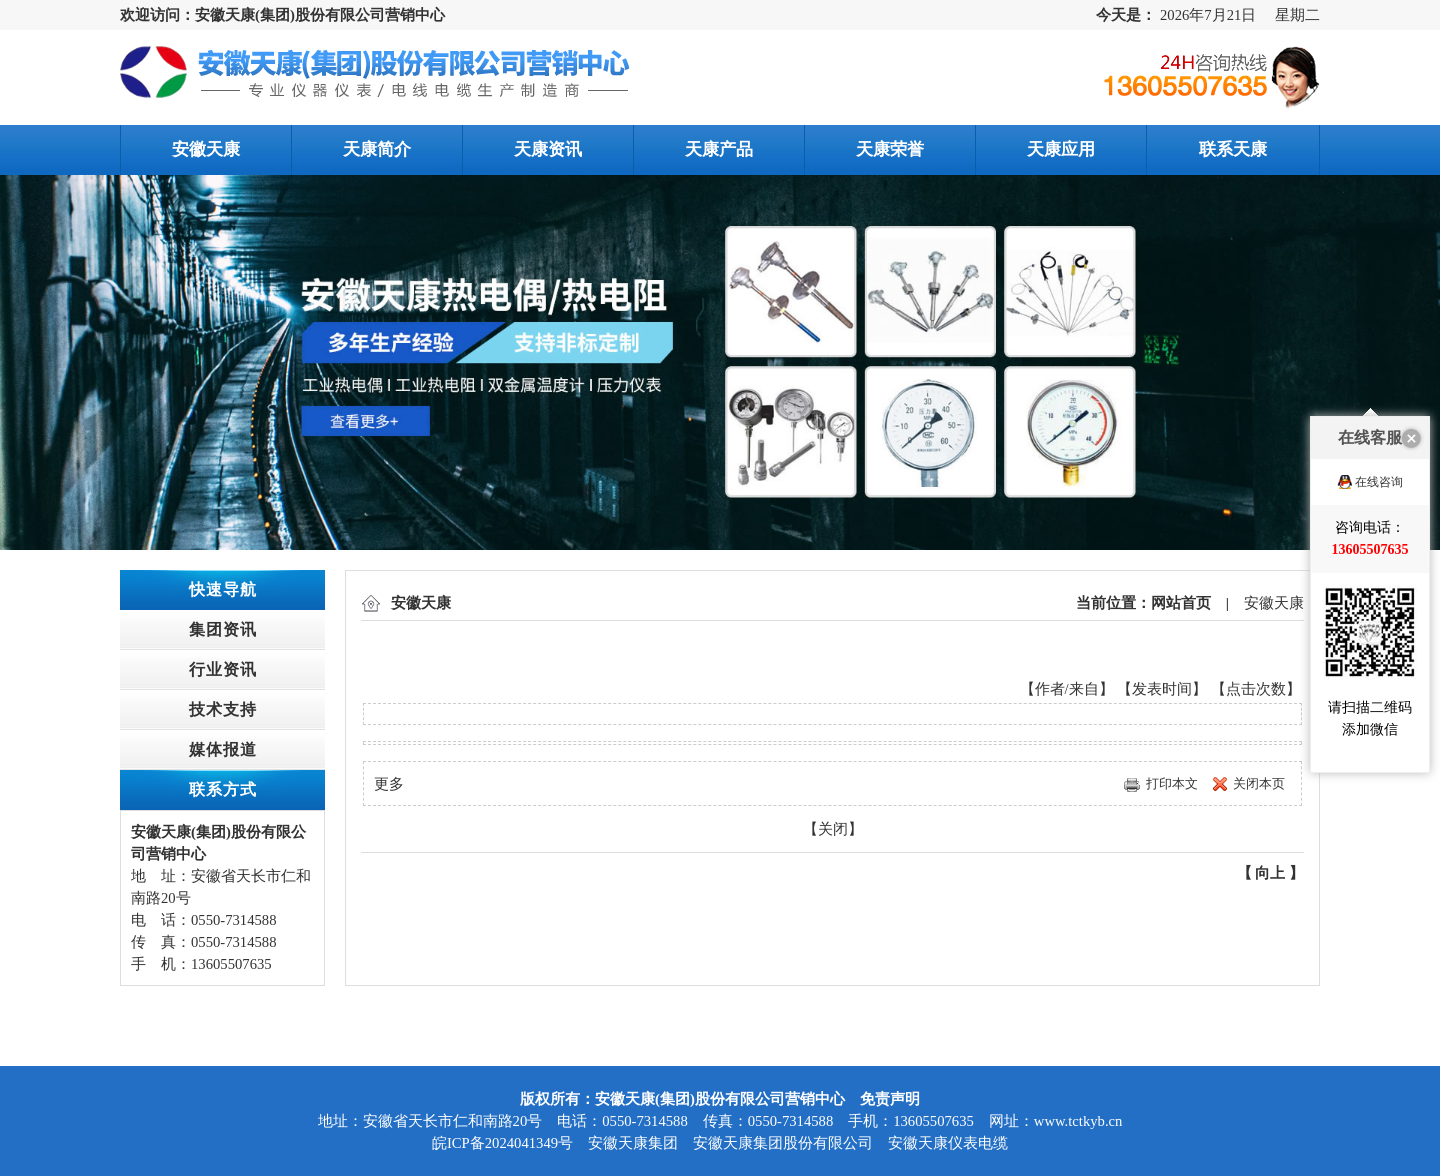 The height and width of the screenshot is (1176, 1440). What do you see at coordinates (1233, 149) in the screenshot?
I see `联系天康` at bounding box center [1233, 149].